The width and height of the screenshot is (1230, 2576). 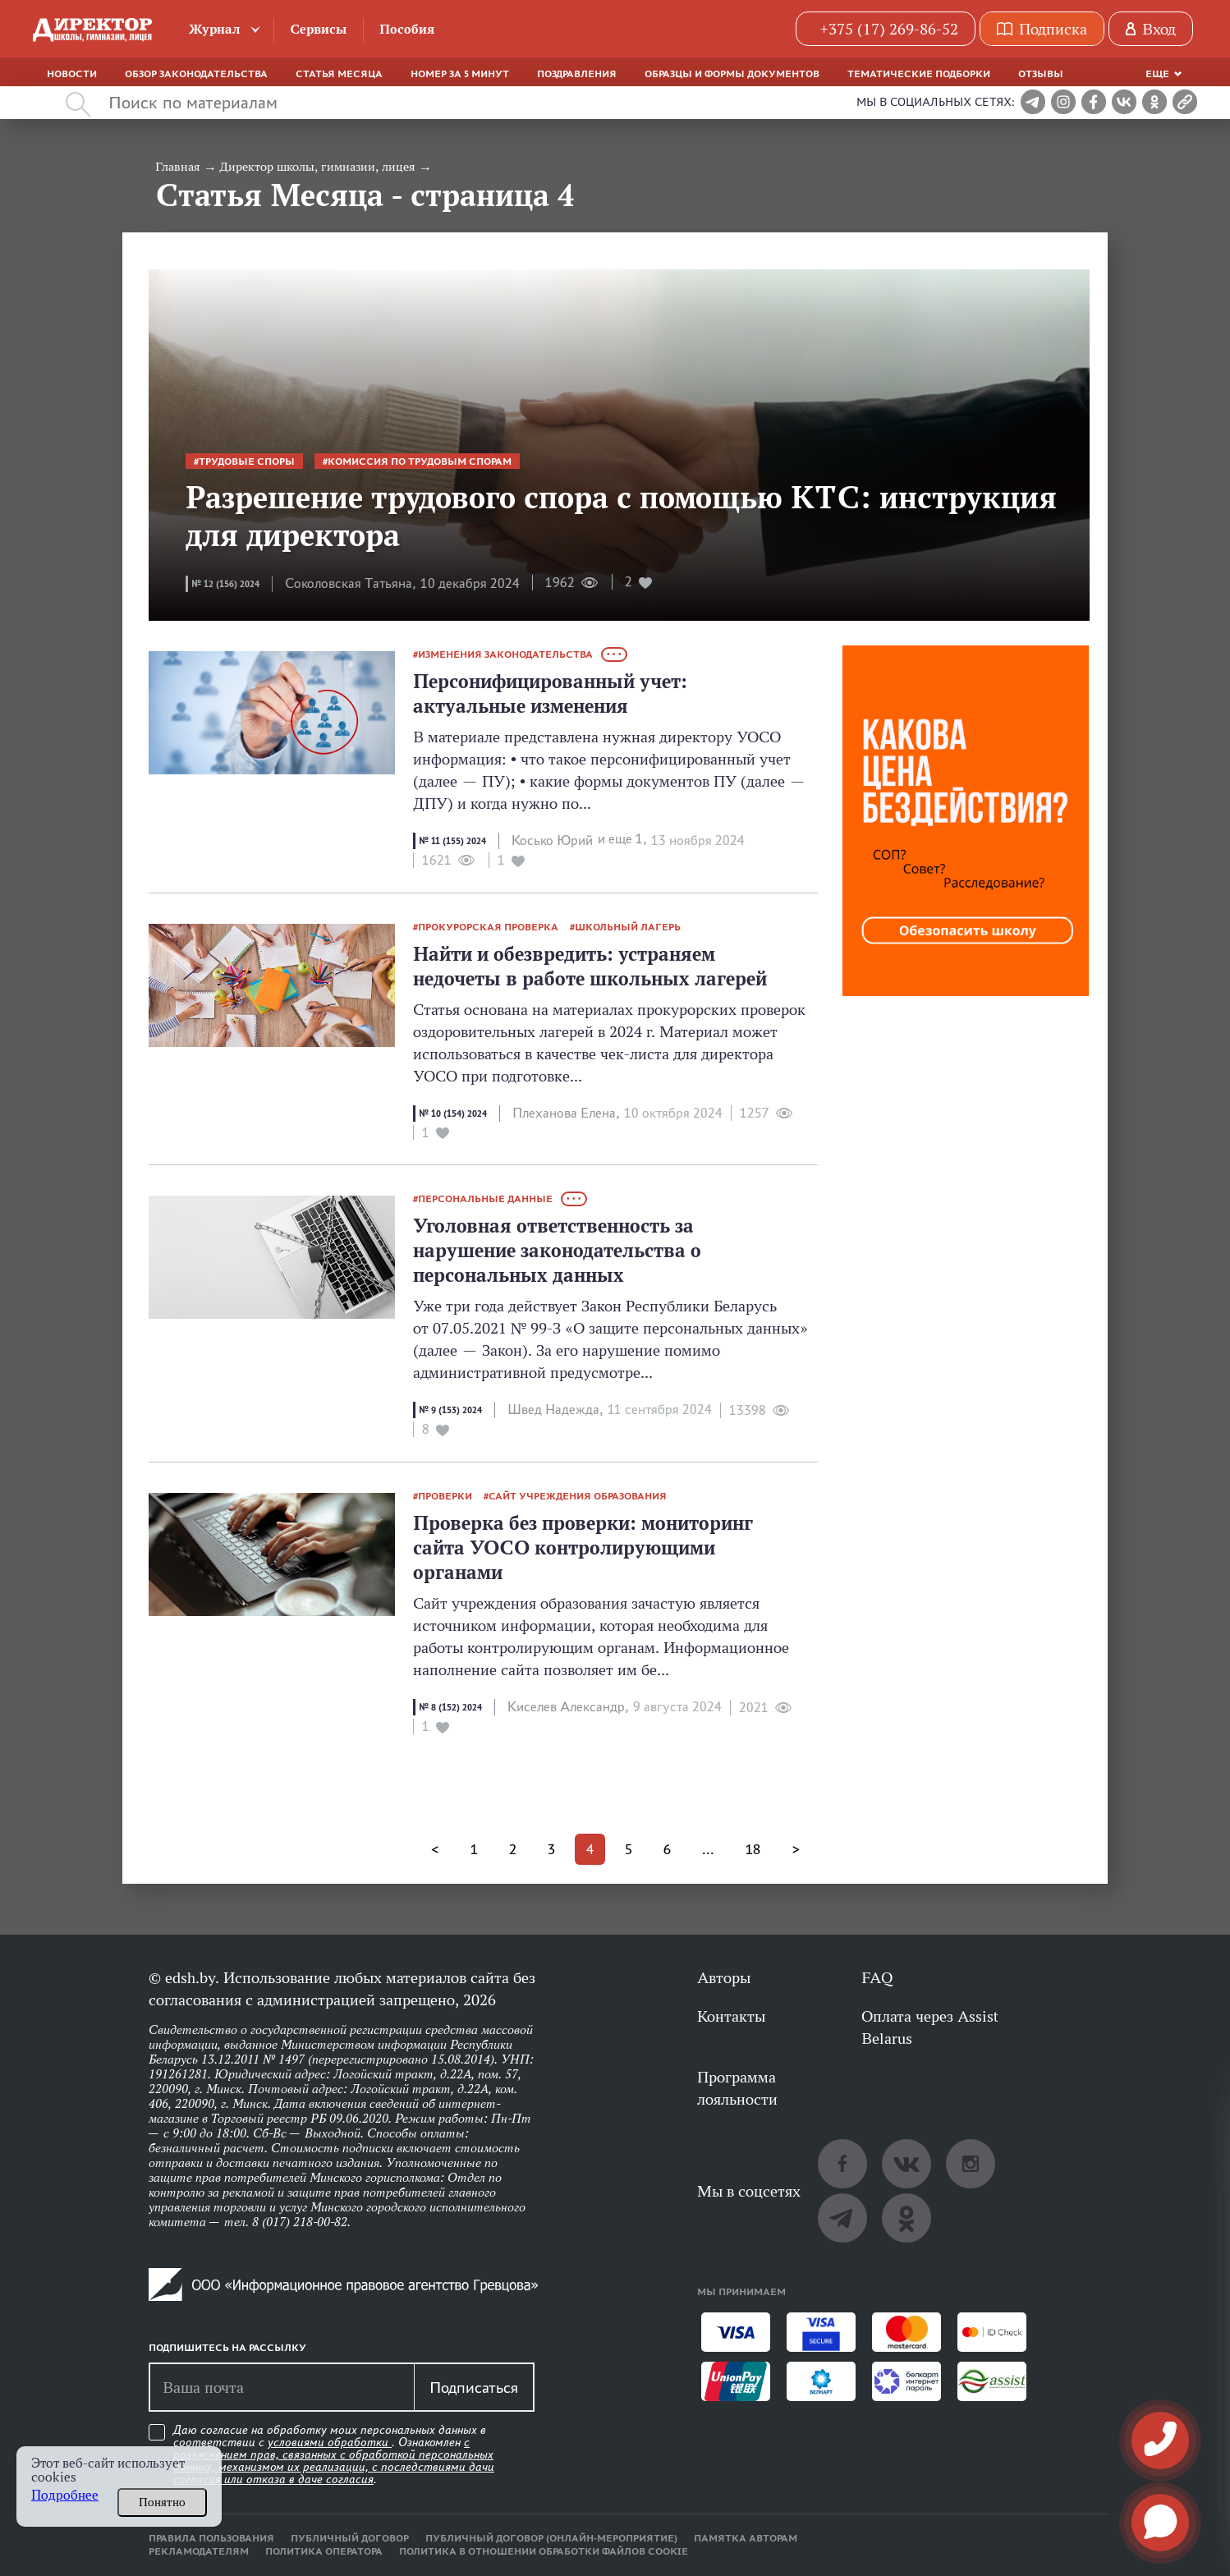 I want to click on Даю согласие на обработку моих персональных данных в соответствии с . Ознакомлен ., so click(x=333, y=2455).